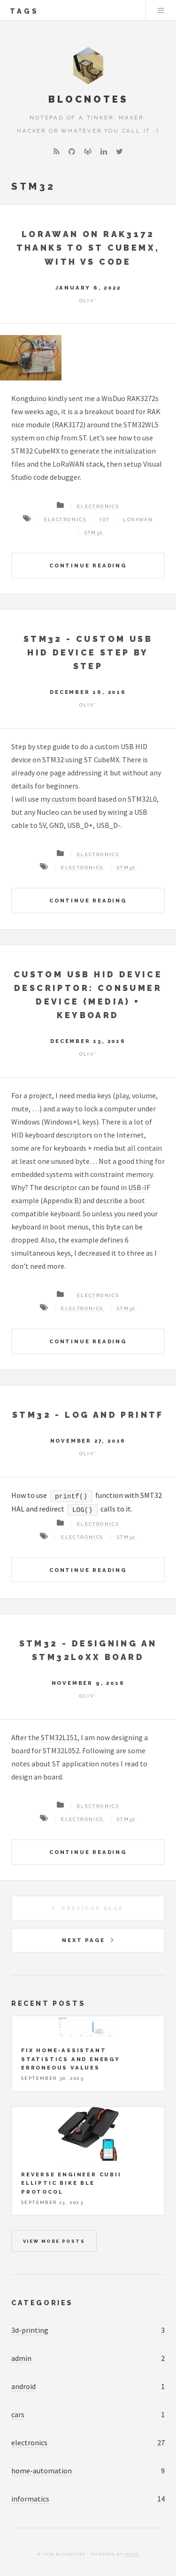 The image size is (176, 2576). Describe the element at coordinates (94, 532) in the screenshot. I see `STM32` at that location.